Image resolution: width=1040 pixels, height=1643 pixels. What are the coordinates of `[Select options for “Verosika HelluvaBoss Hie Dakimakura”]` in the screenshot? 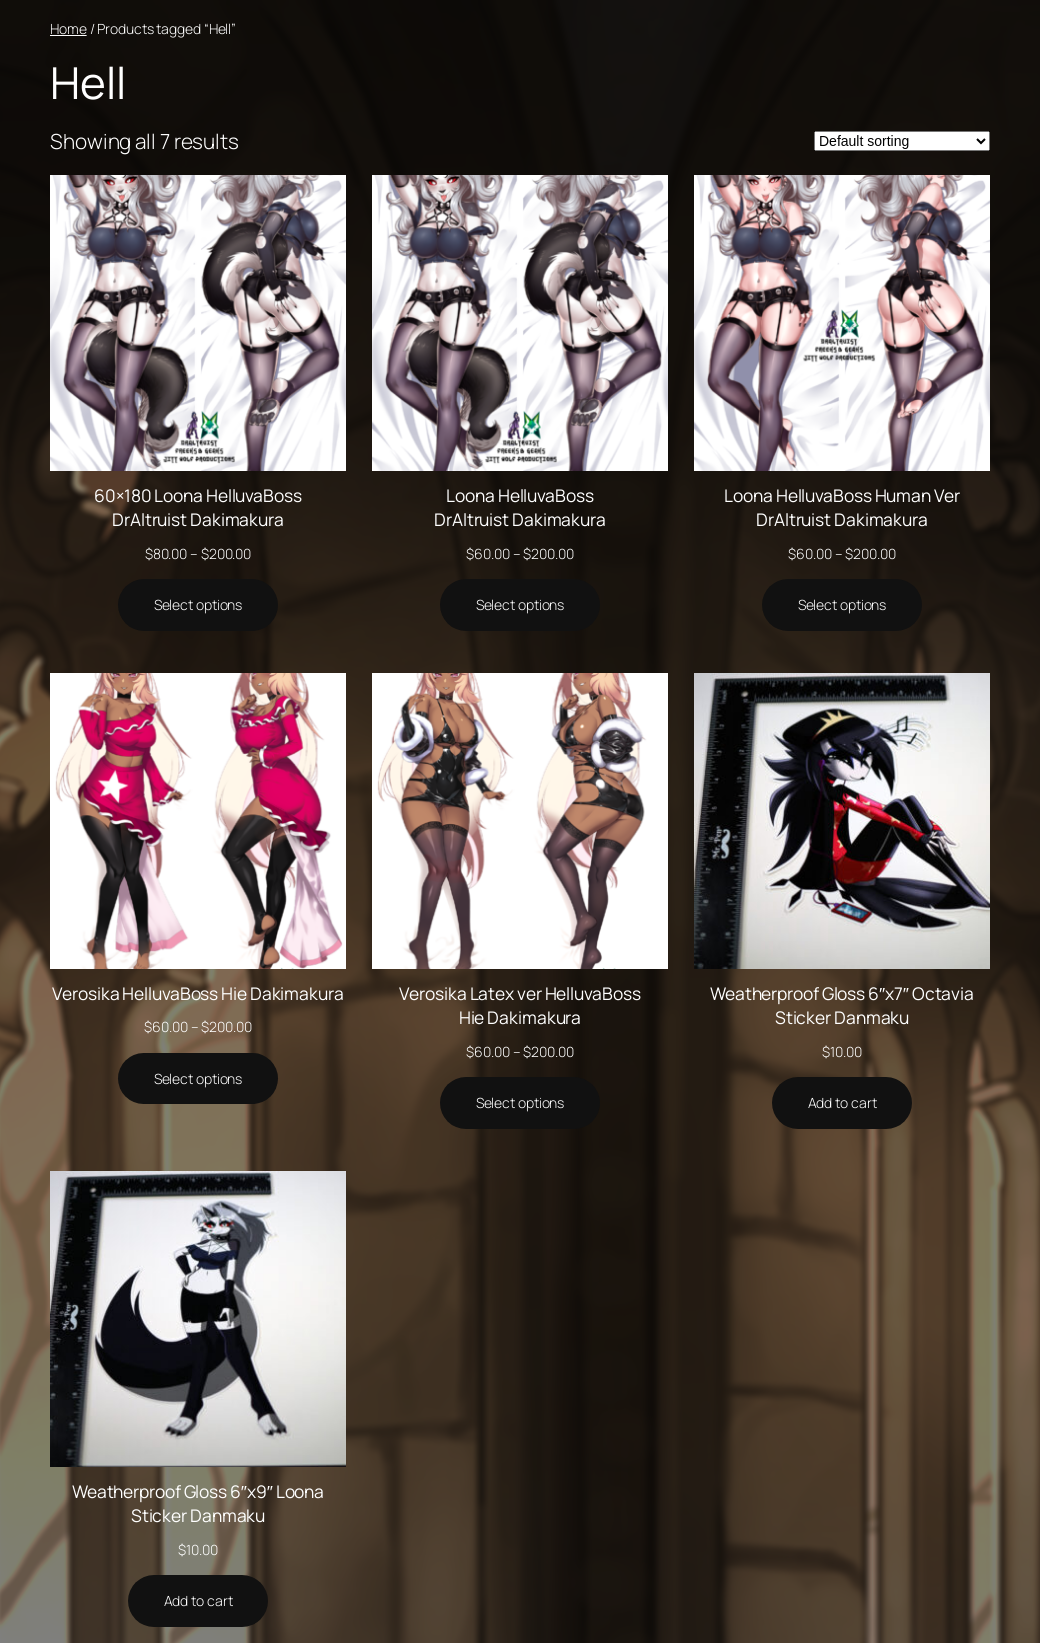 It's located at (198, 1079).